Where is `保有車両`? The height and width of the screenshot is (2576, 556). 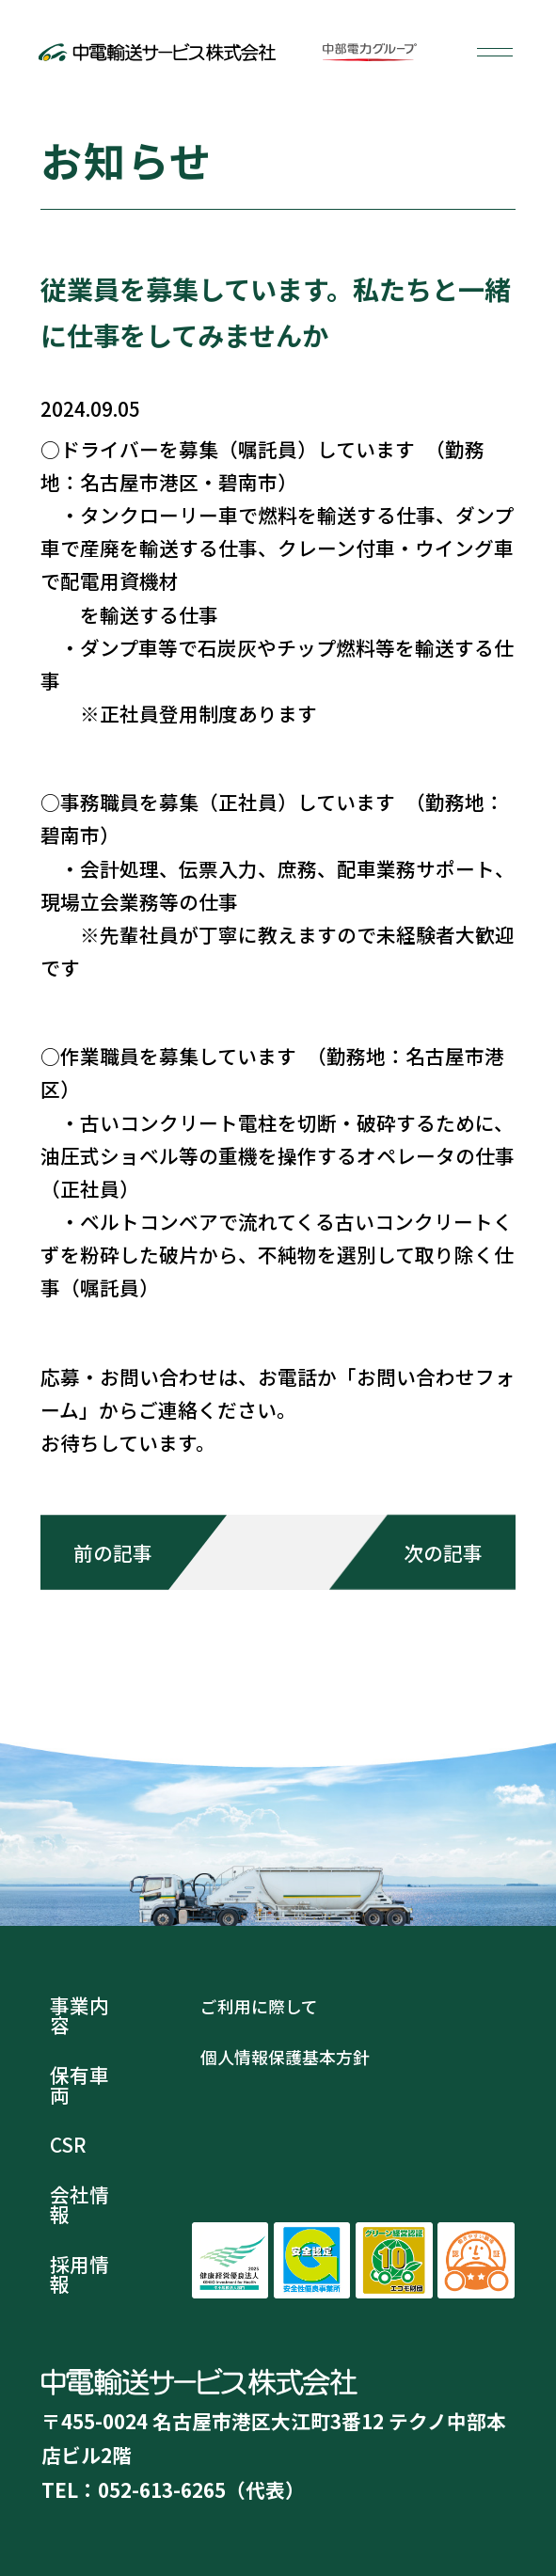
保有車両 is located at coordinates (79, 2084).